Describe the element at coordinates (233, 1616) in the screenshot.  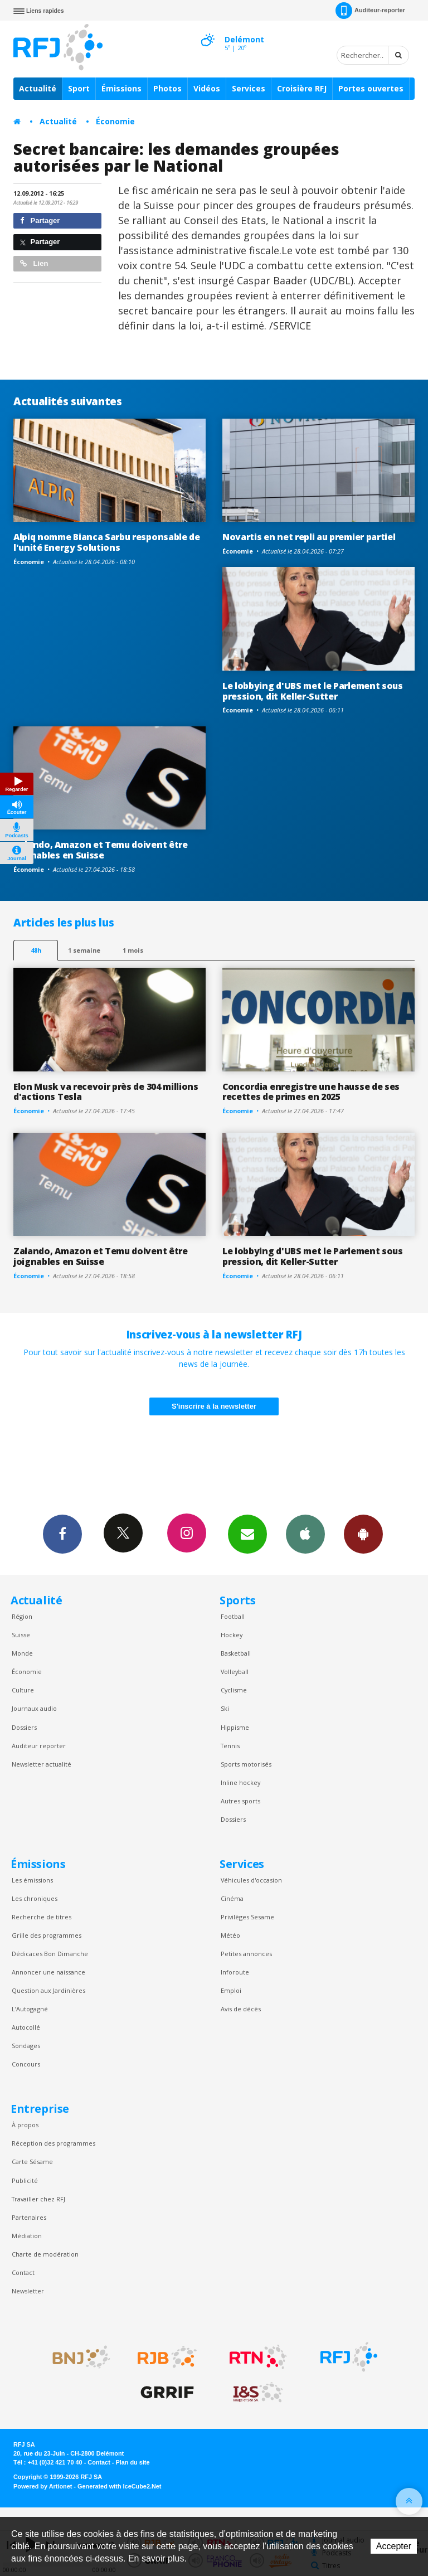
I see `Football` at that location.